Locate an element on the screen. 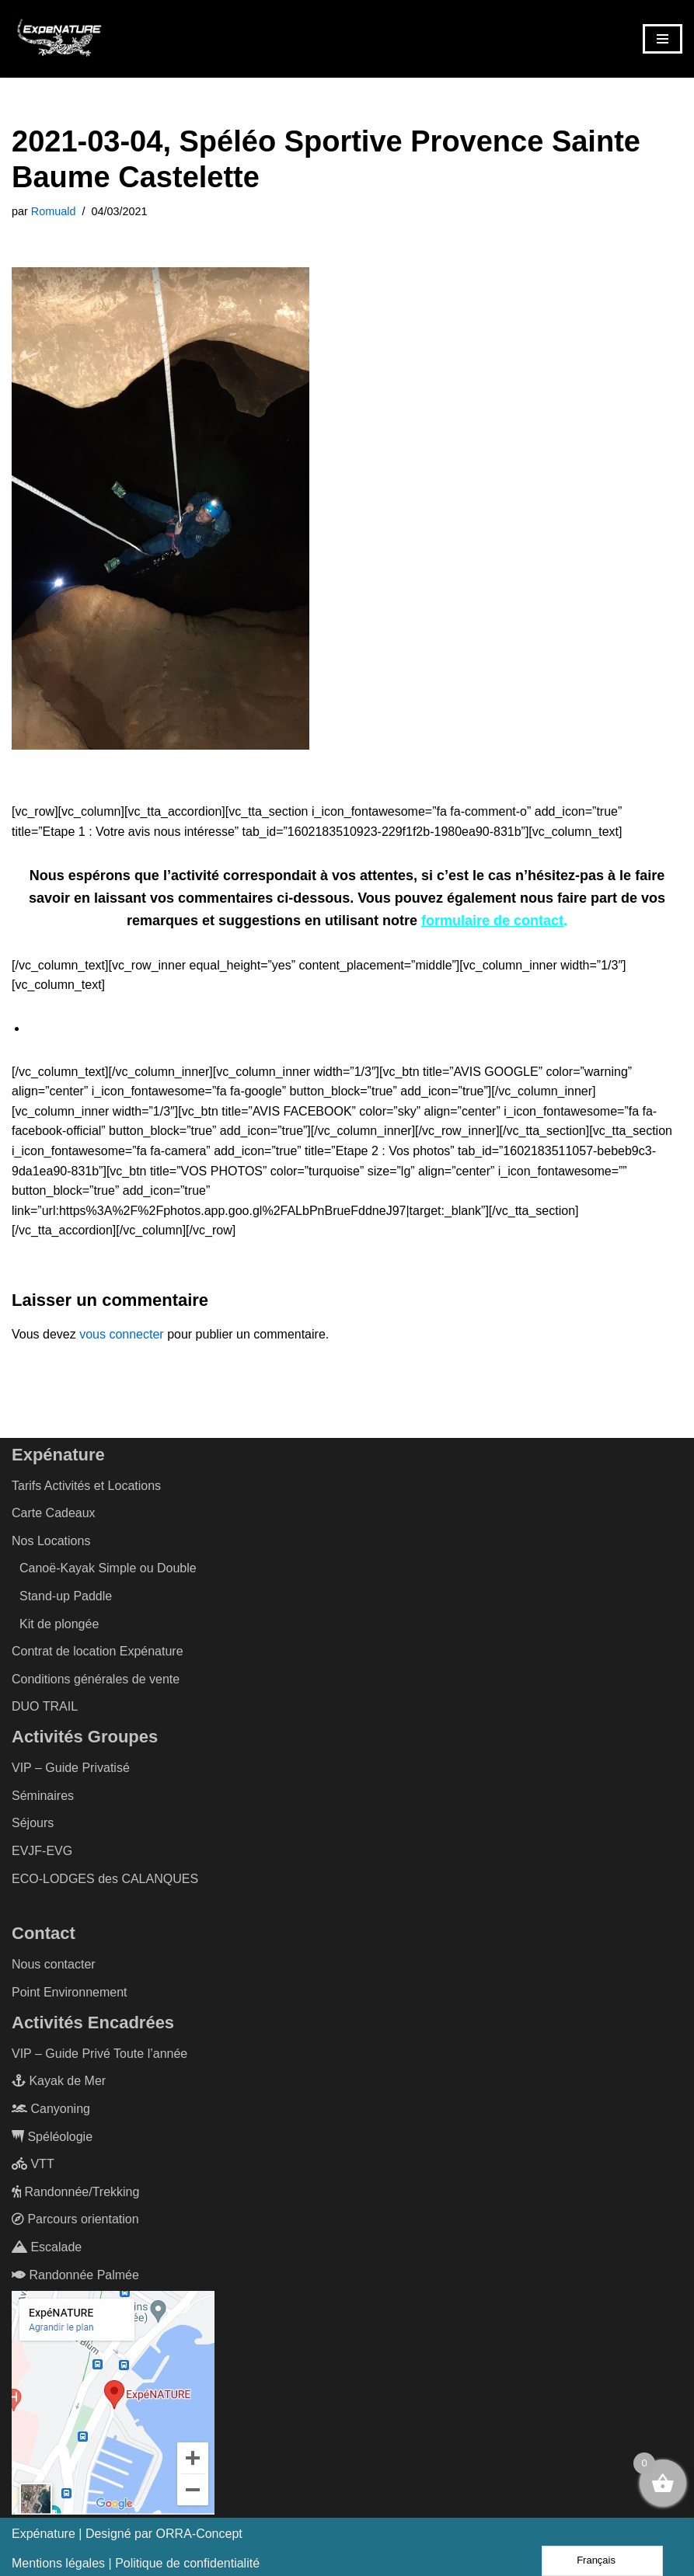  Expénature is located at coordinates (43, 2533).